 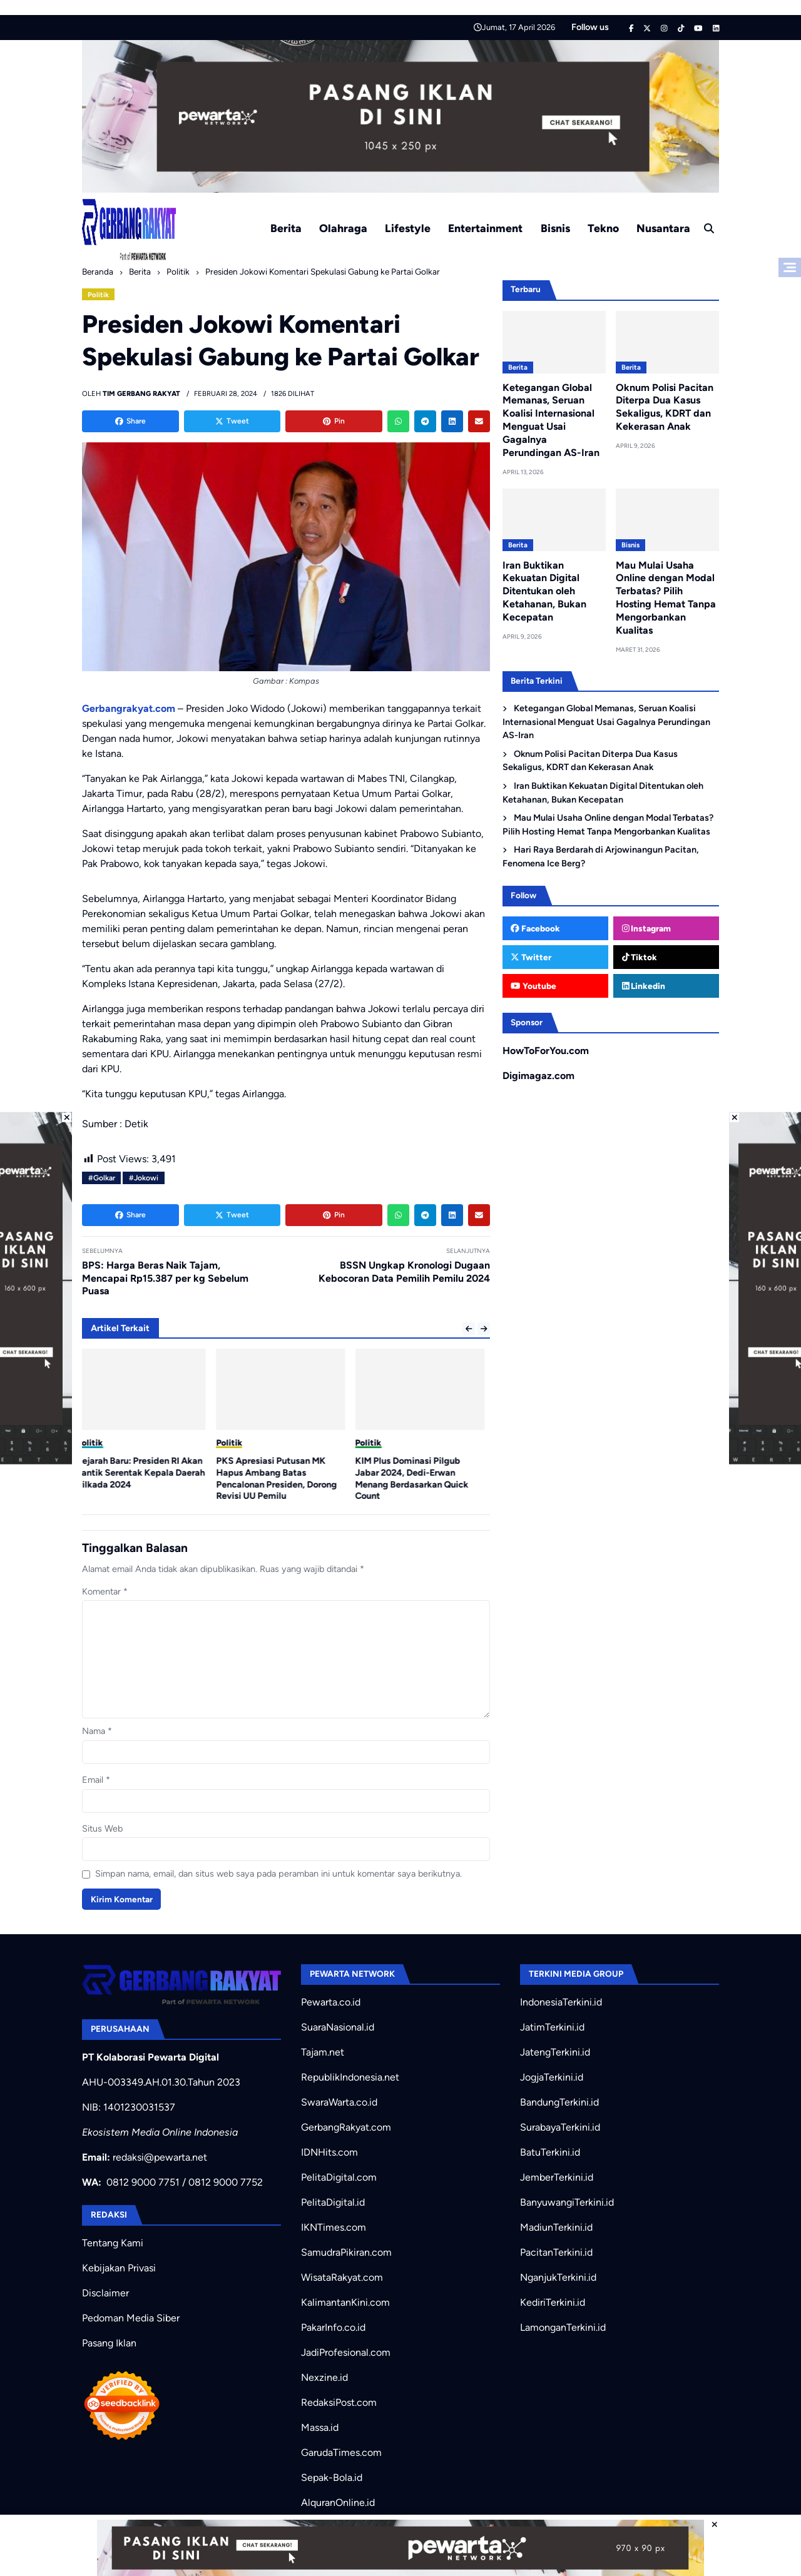 I want to click on Iran Buktikan Kekuatan Digital Ditentukan oleh Ketahanan, Bukan Kecepatan, so click(x=544, y=591).